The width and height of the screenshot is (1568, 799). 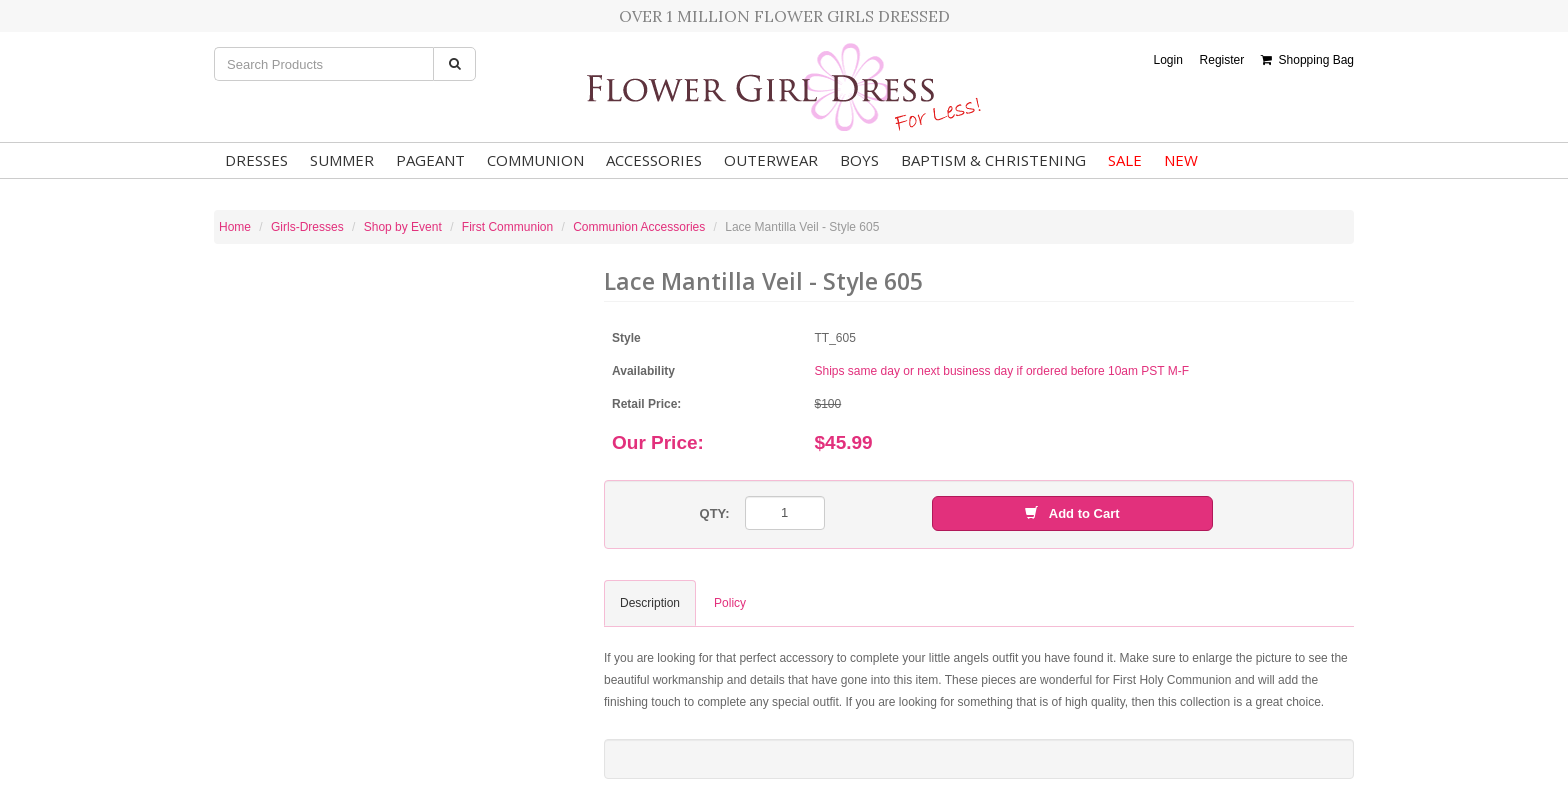 I want to click on Accessories, so click(x=654, y=160).